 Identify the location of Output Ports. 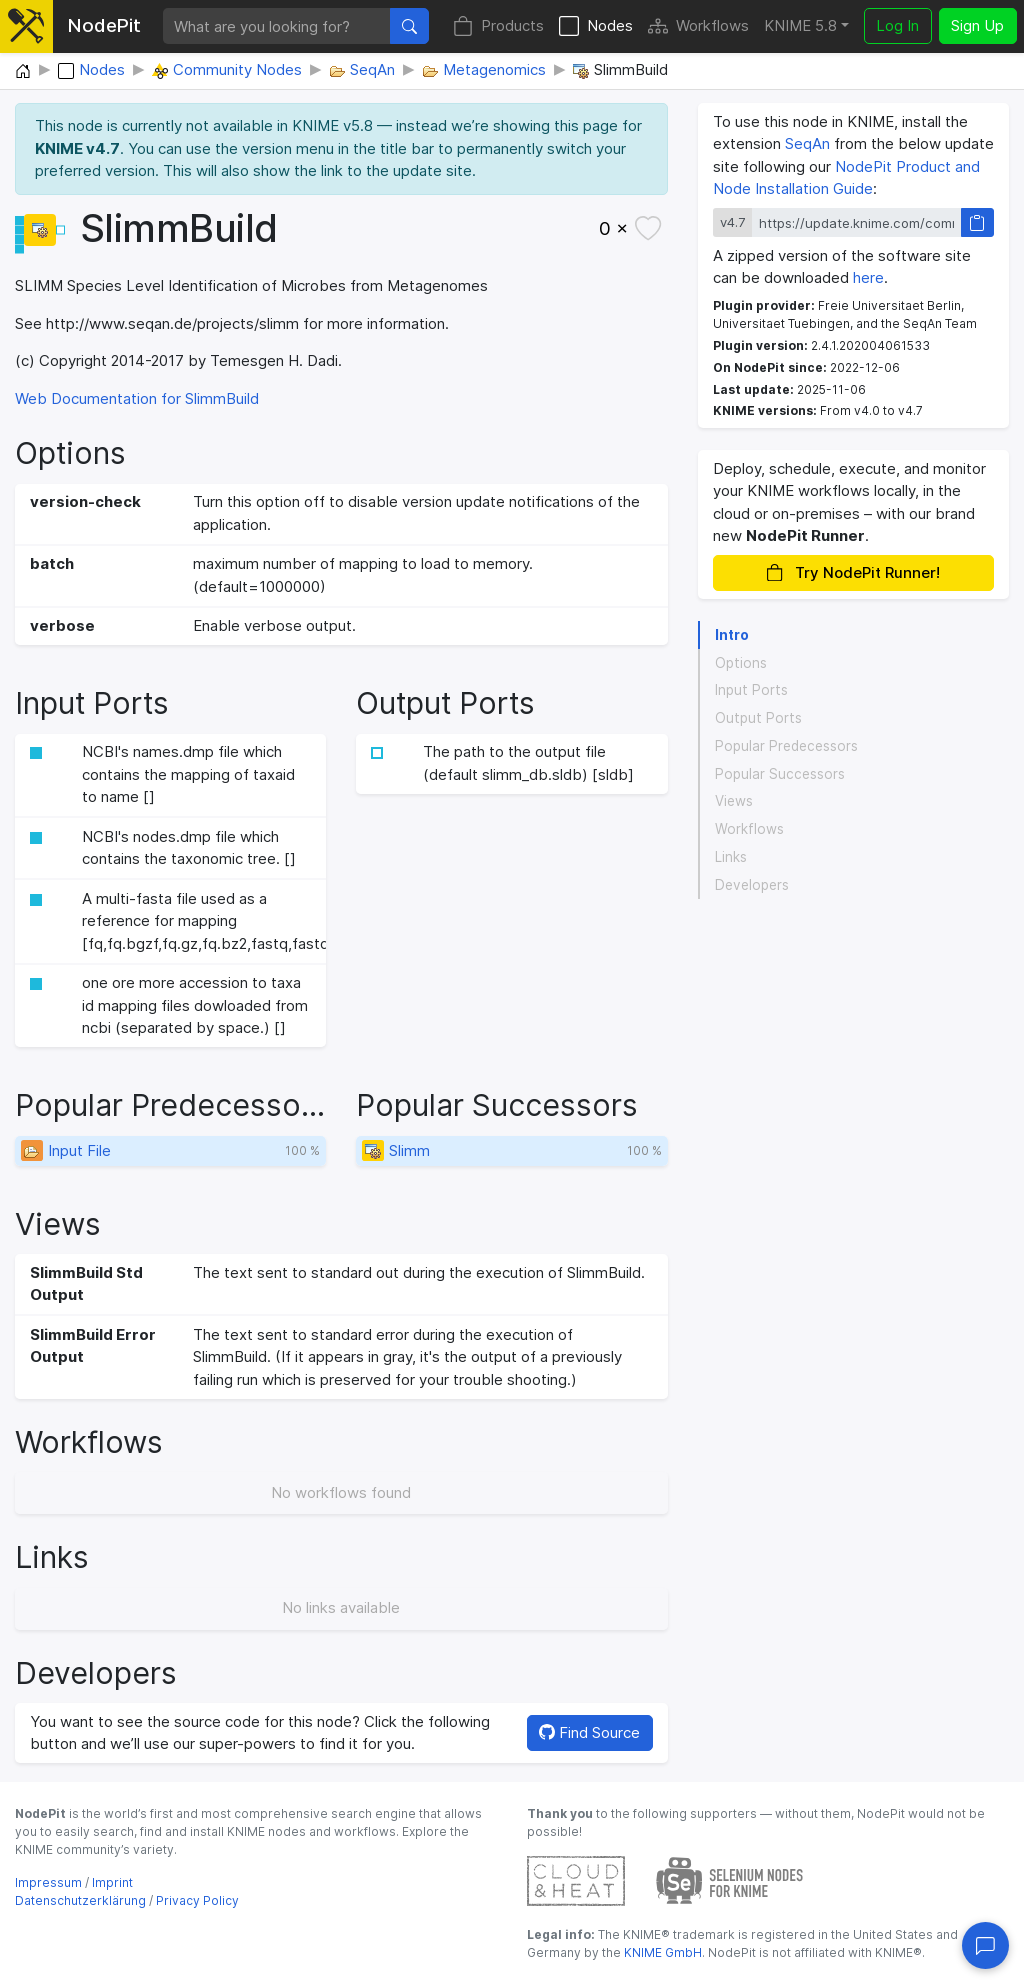
(758, 718).